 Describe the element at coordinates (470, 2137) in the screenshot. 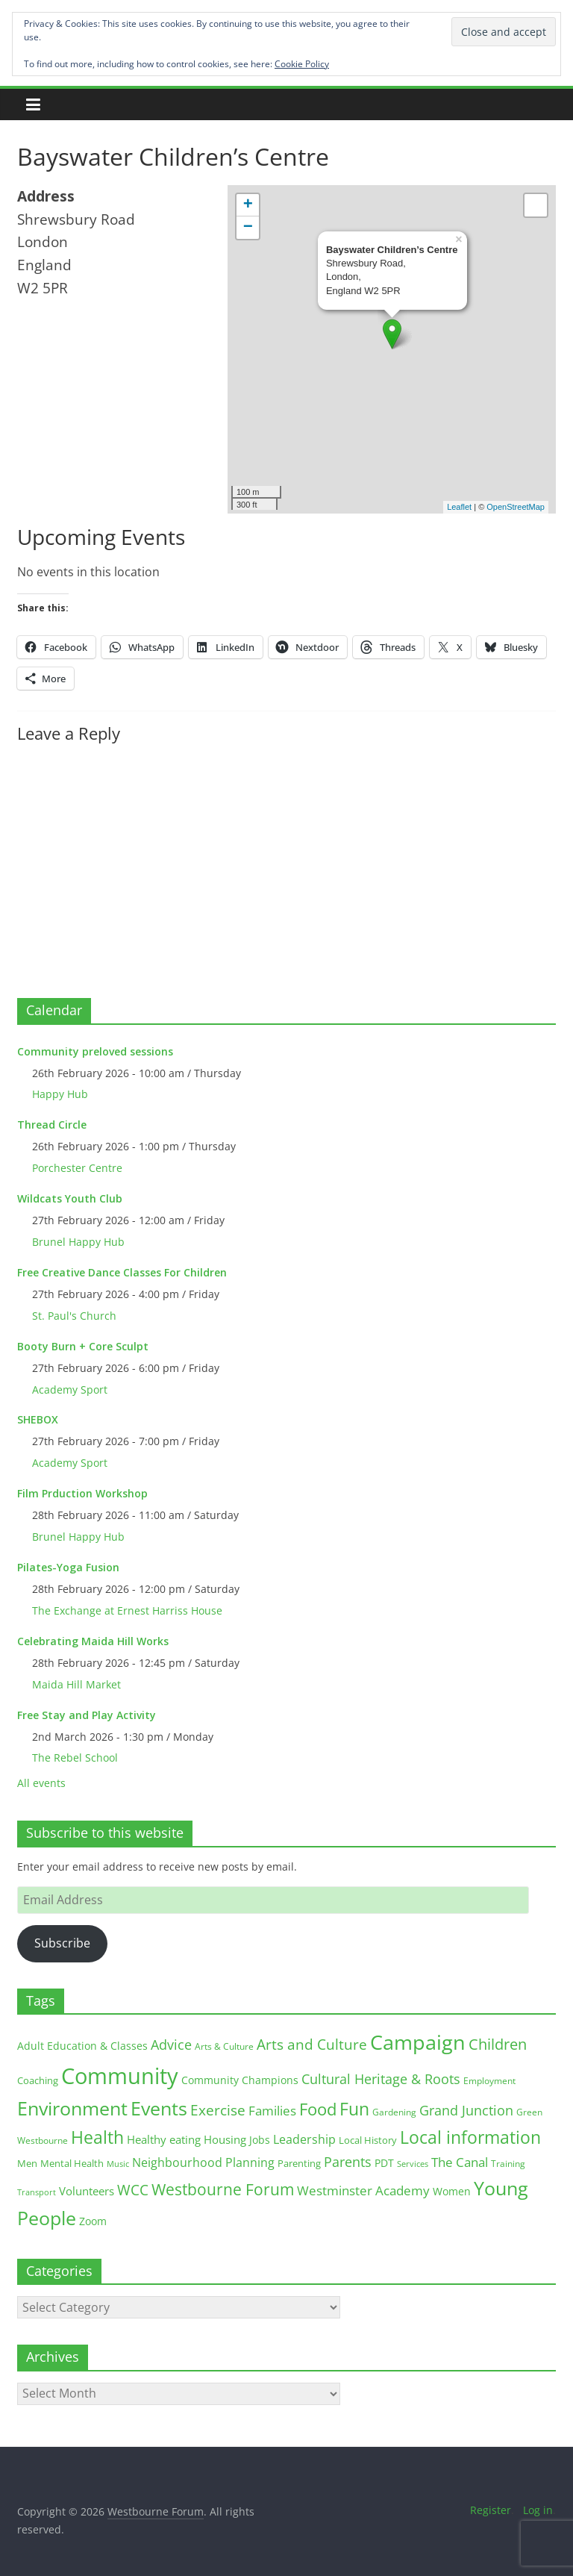

I see `Local information [Local information (95 items)]` at that location.